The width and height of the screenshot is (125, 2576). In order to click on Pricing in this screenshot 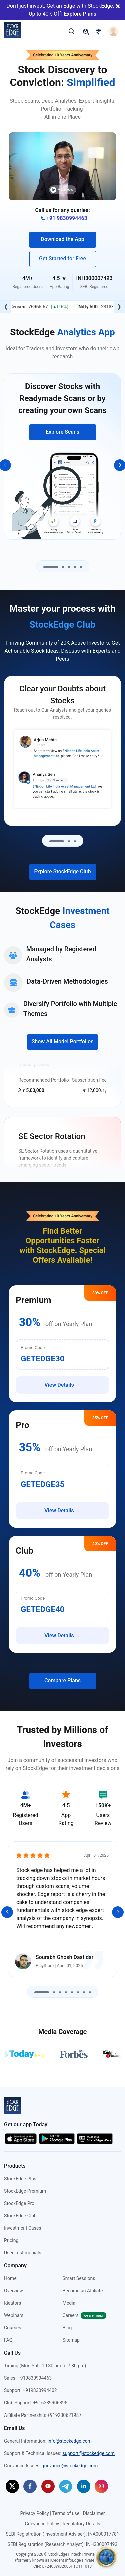, I will do `click(11, 2240)`.